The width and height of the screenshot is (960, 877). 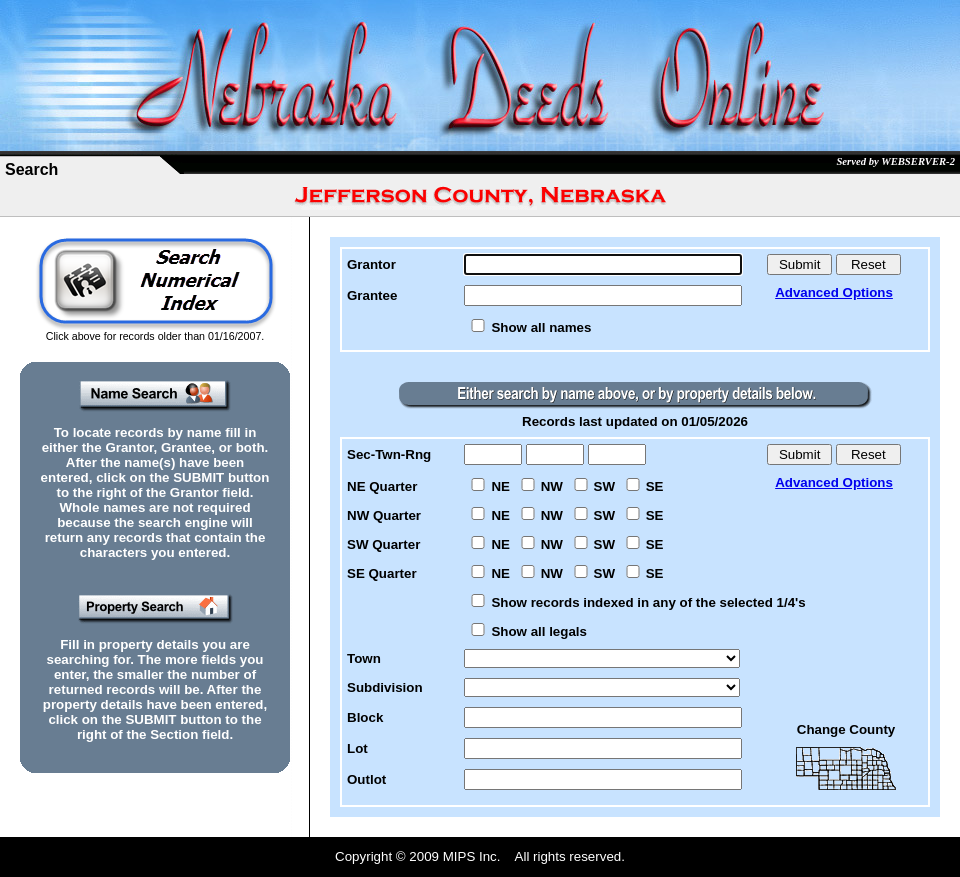 What do you see at coordinates (385, 687) in the screenshot?
I see `Subdivision` at bounding box center [385, 687].